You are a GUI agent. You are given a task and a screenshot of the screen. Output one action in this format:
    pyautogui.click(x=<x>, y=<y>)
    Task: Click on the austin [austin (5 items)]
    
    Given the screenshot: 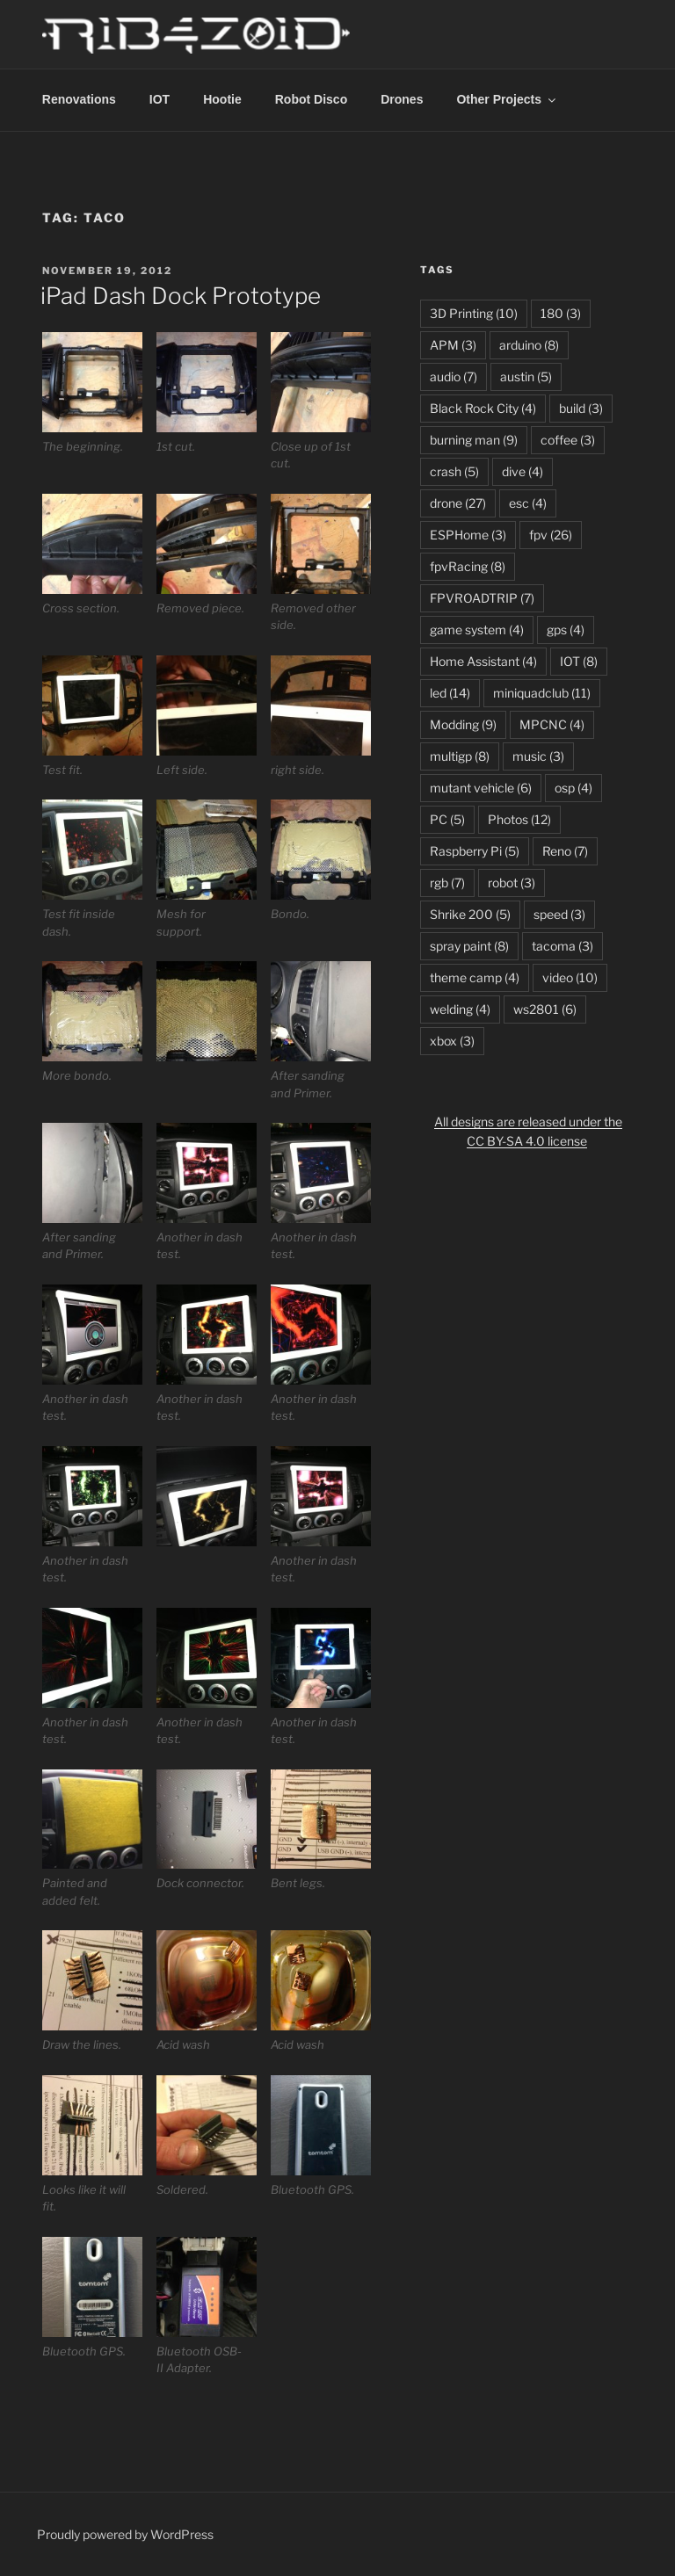 What is the action you would take?
    pyautogui.click(x=526, y=376)
    